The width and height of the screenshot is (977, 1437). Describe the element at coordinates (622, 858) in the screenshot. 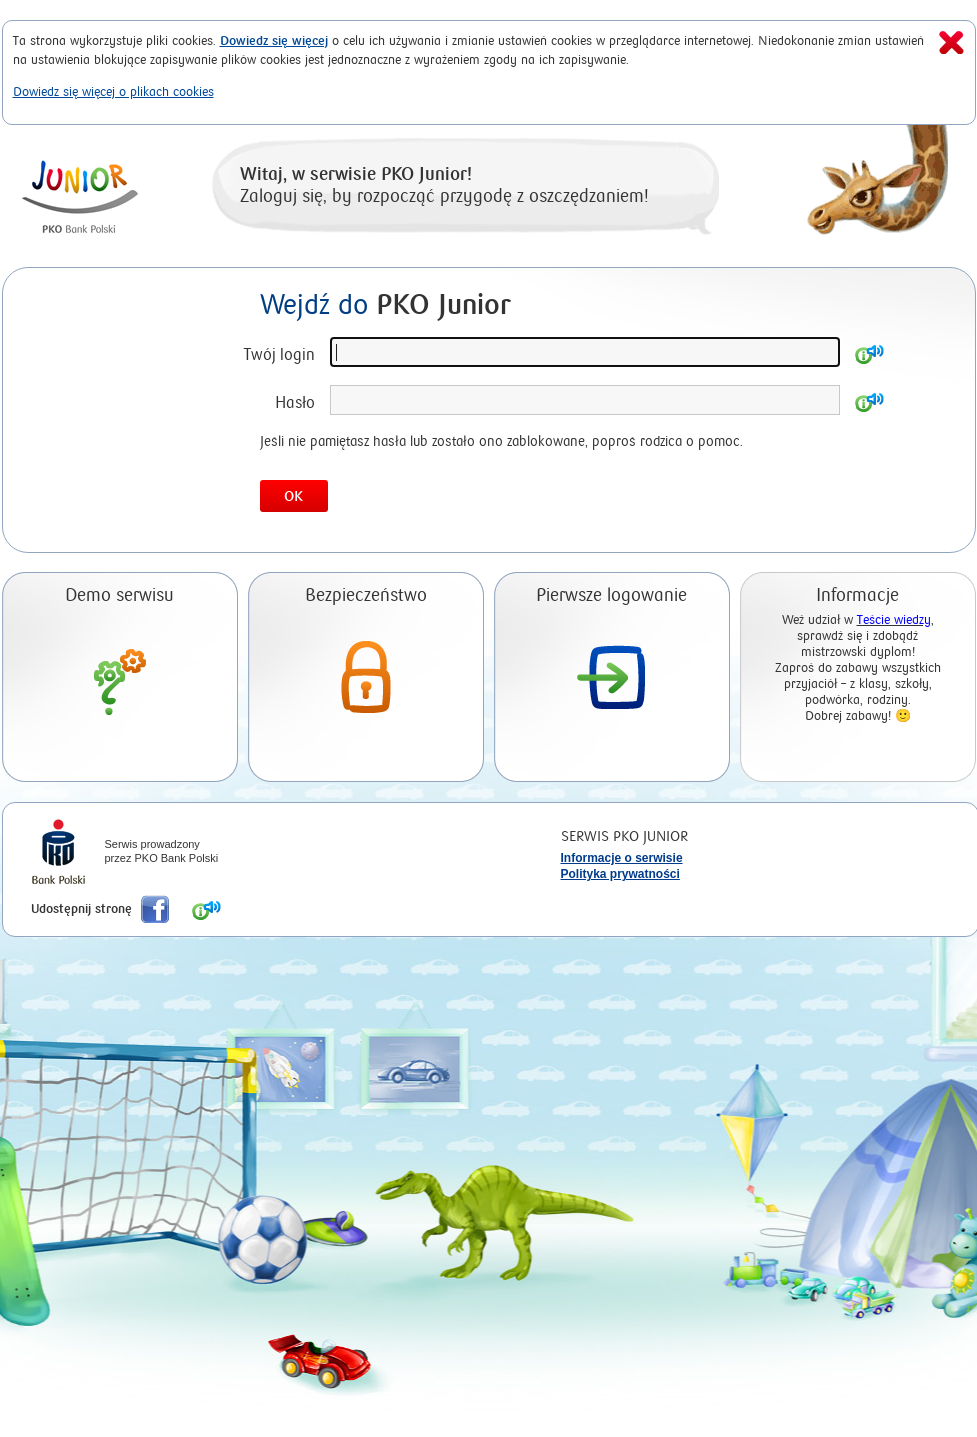

I see `Informacje o serwisie` at that location.